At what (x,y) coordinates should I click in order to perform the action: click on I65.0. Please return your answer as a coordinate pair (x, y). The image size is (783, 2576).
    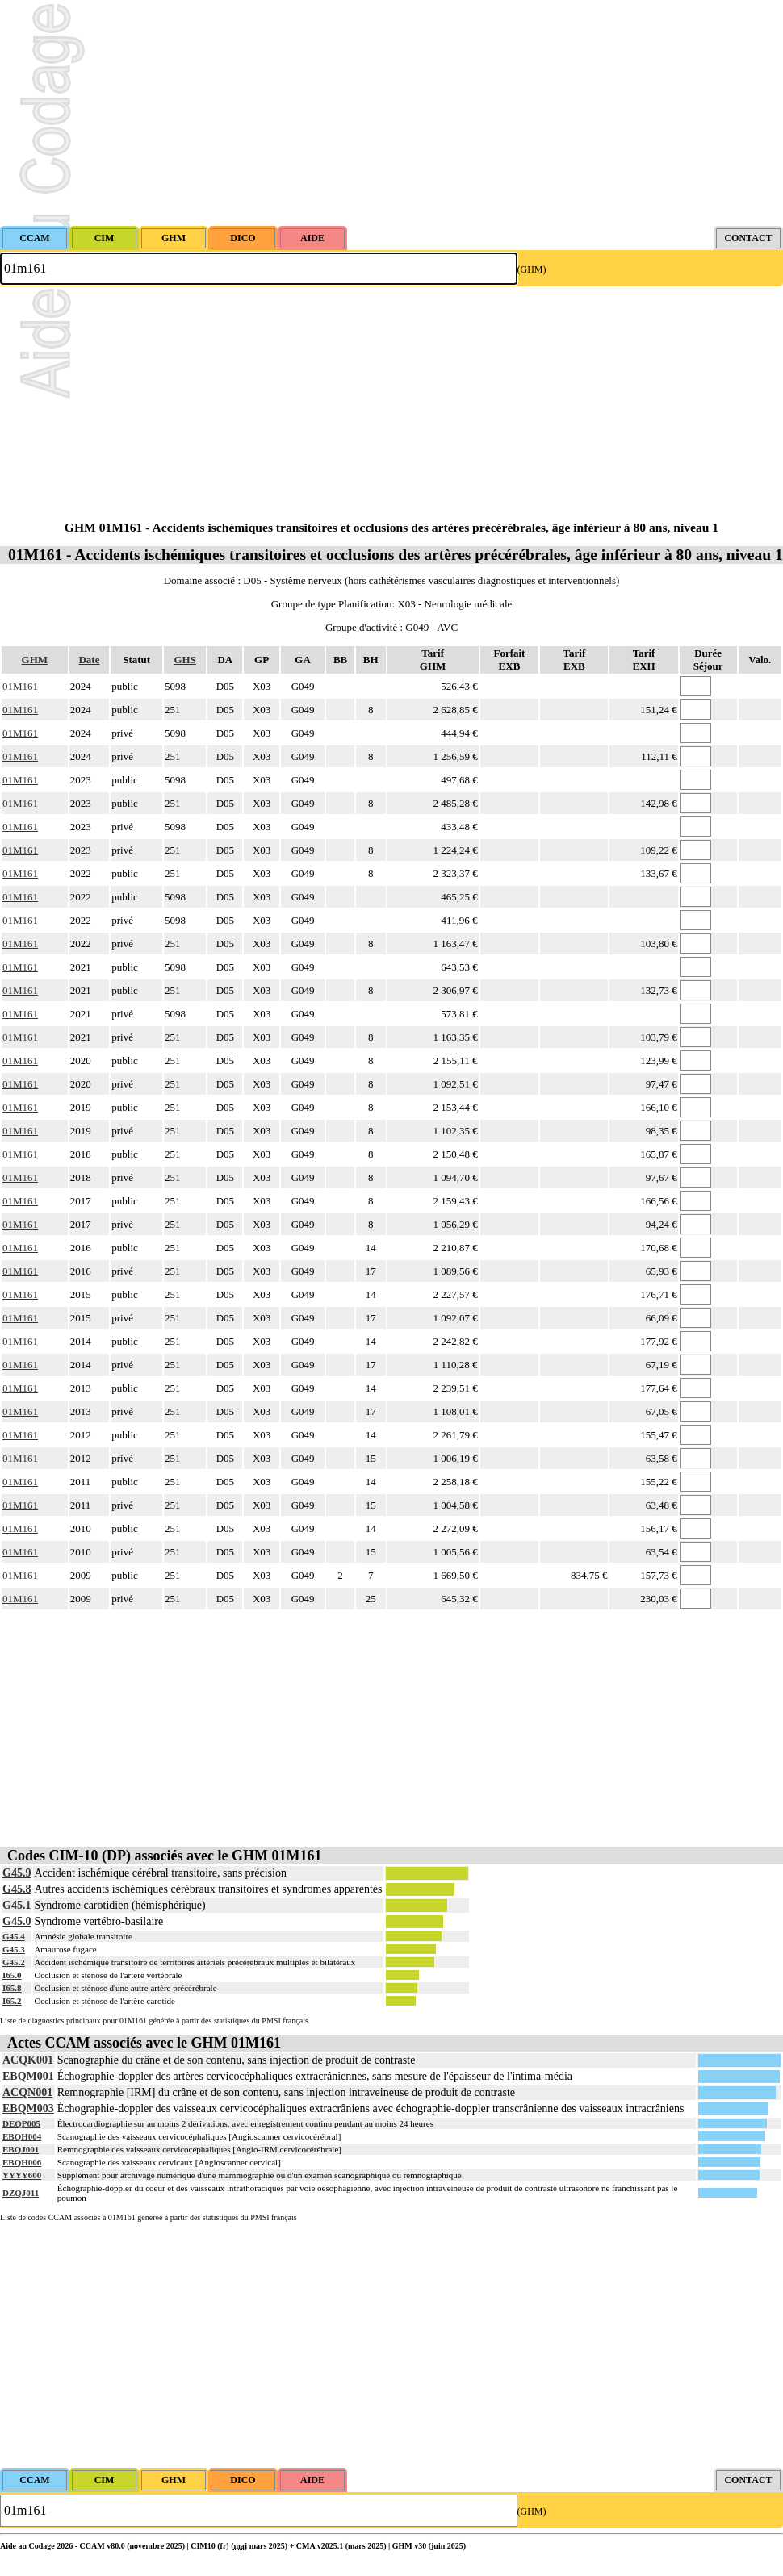
    Looking at the image, I should click on (12, 1975).